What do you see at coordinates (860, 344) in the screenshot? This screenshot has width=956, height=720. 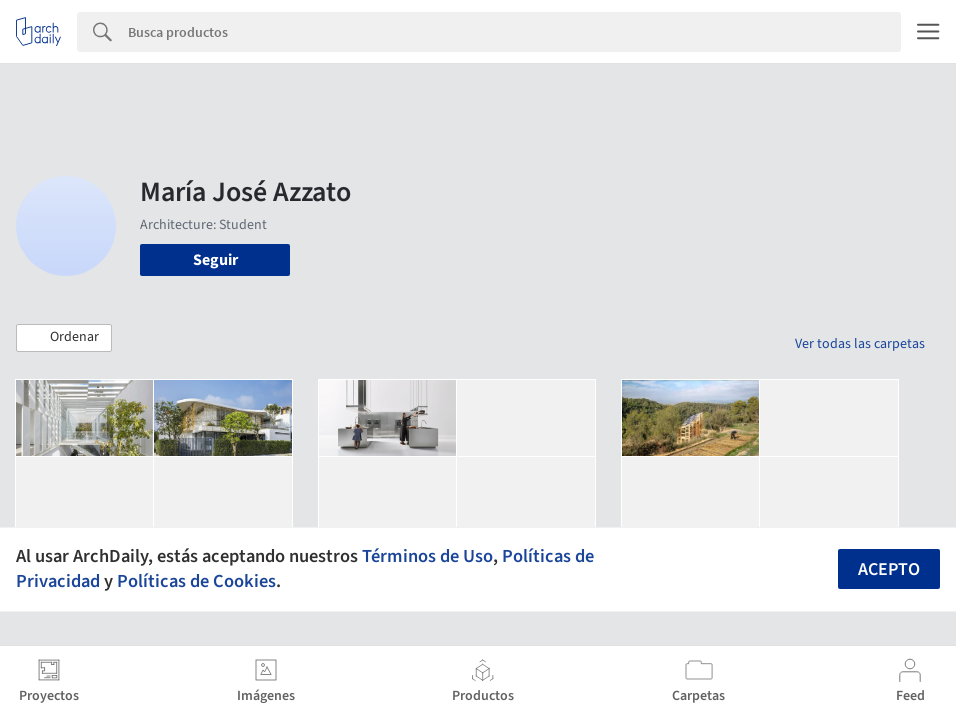 I see `Ver todas las carpetas` at bounding box center [860, 344].